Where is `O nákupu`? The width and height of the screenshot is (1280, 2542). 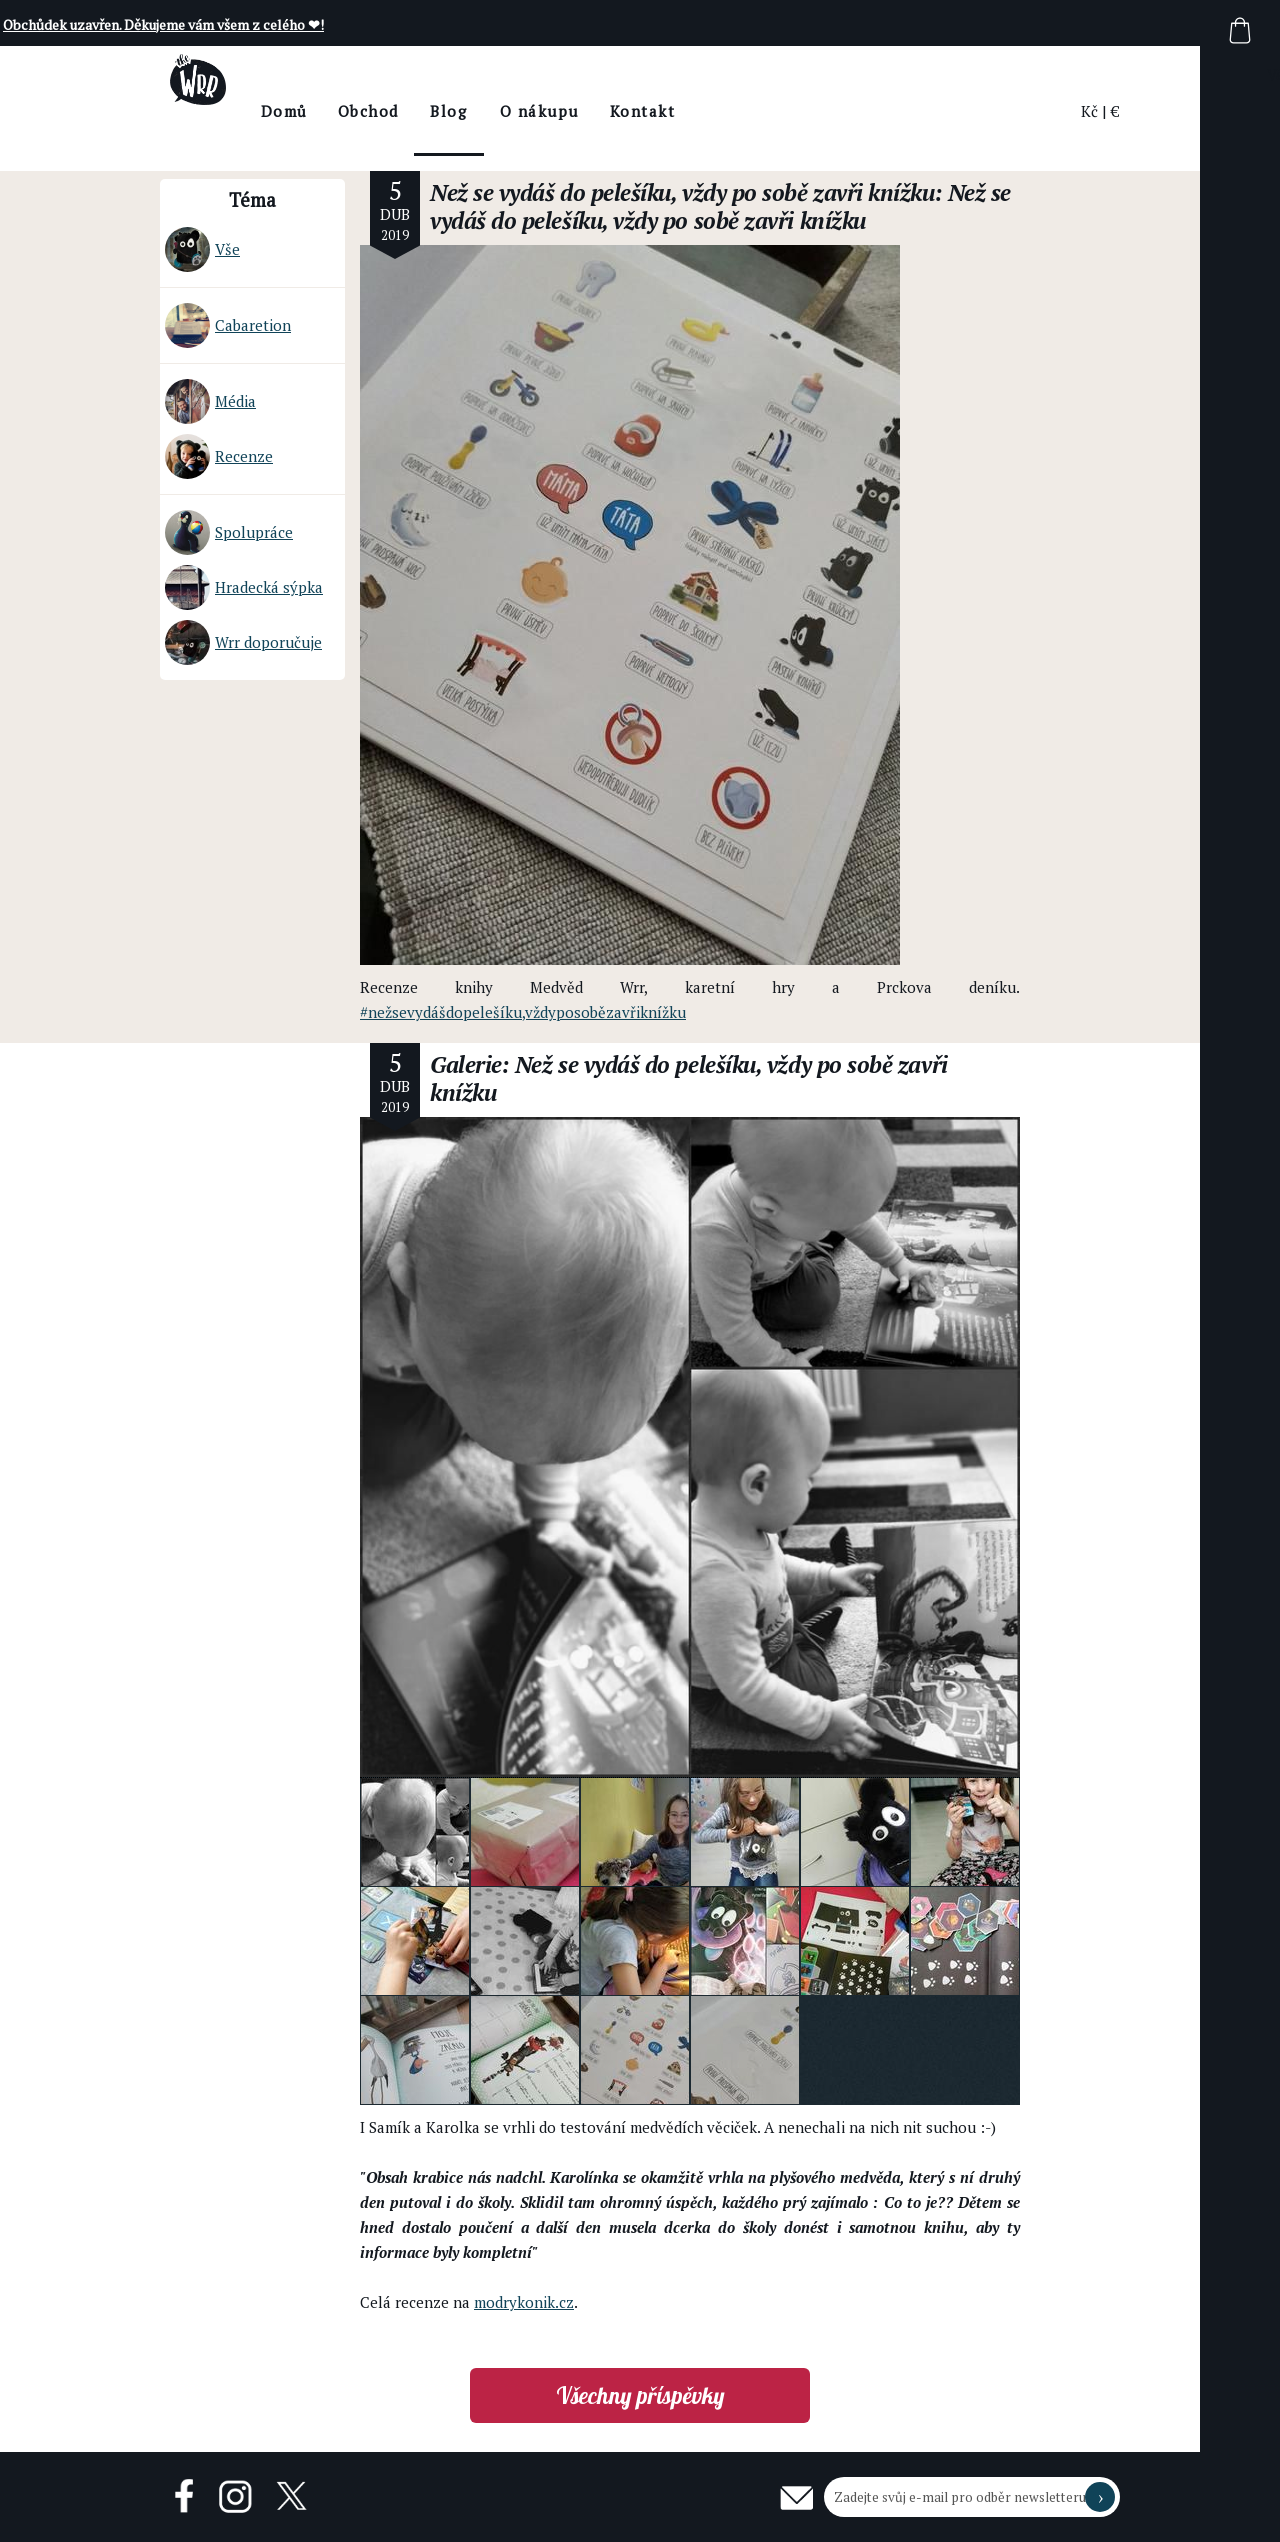
O nákupu is located at coordinates (594, 111).